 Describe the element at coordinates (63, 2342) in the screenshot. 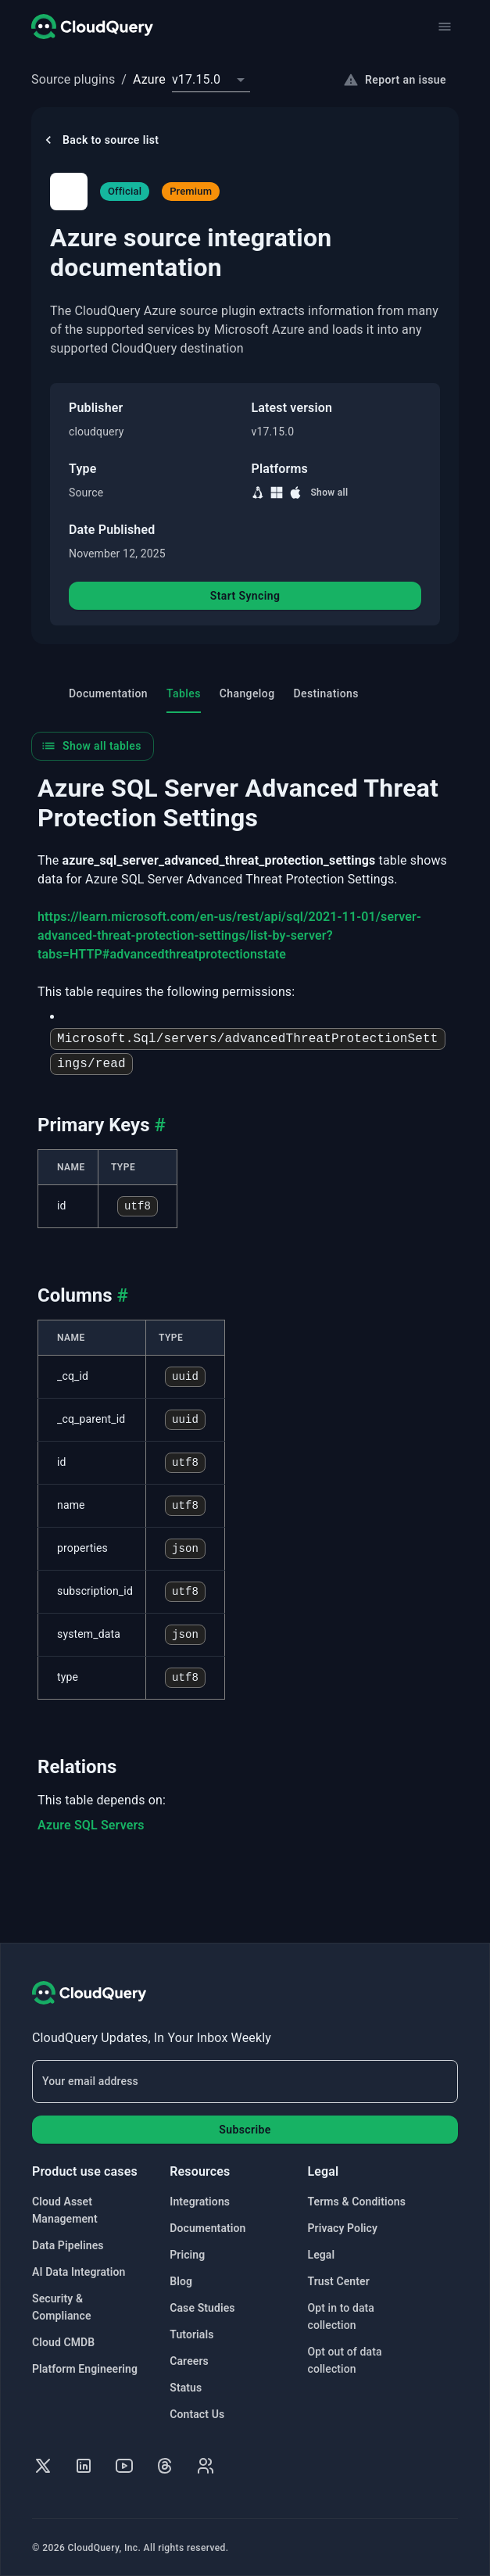

I see `Cloud CMDB` at that location.